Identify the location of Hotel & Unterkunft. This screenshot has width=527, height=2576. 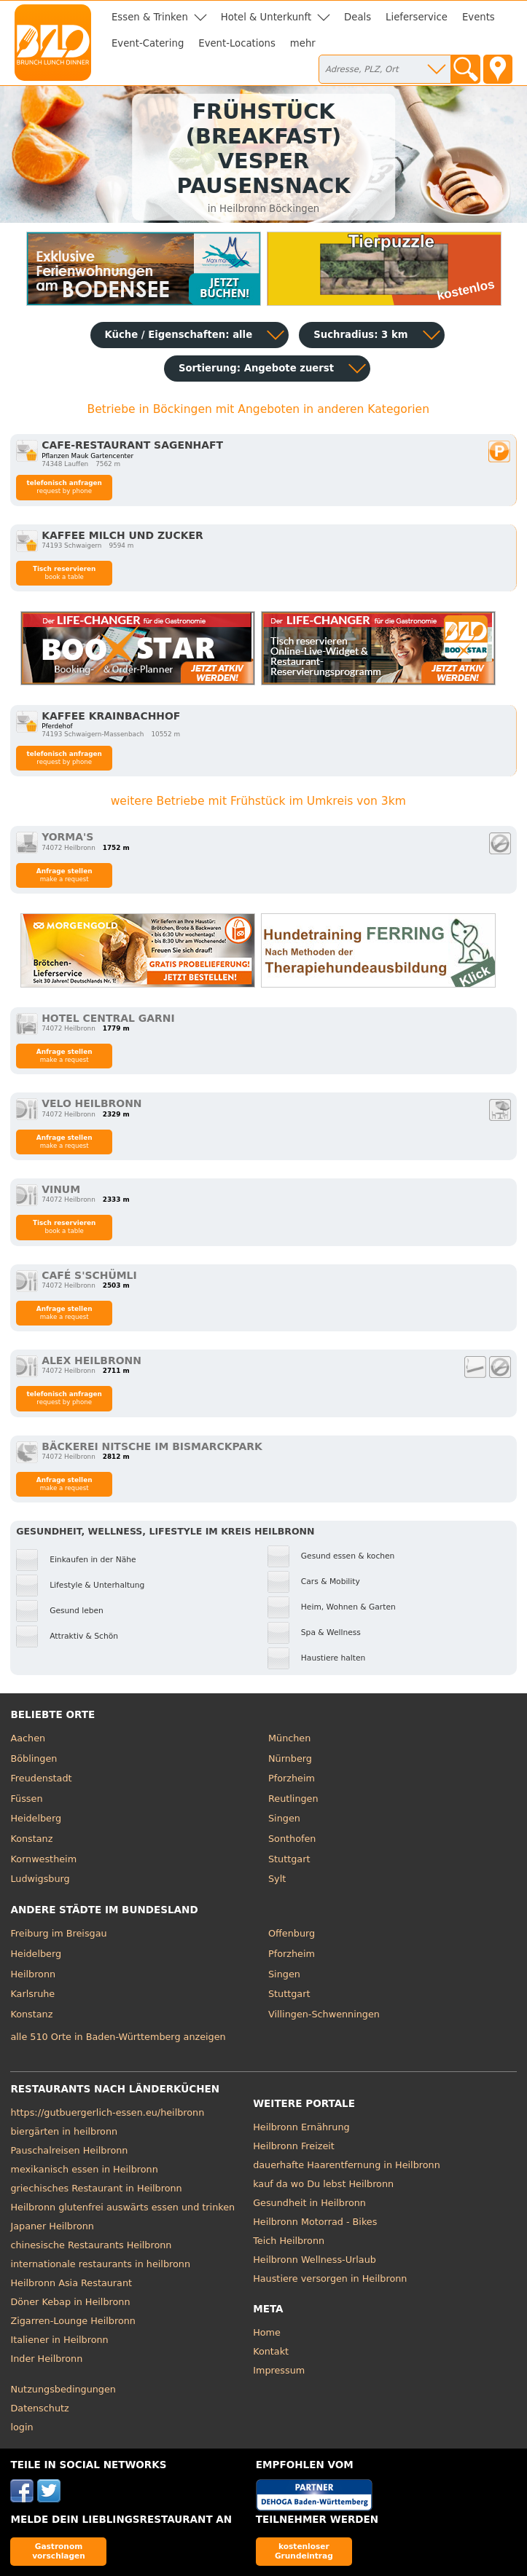
(266, 17).